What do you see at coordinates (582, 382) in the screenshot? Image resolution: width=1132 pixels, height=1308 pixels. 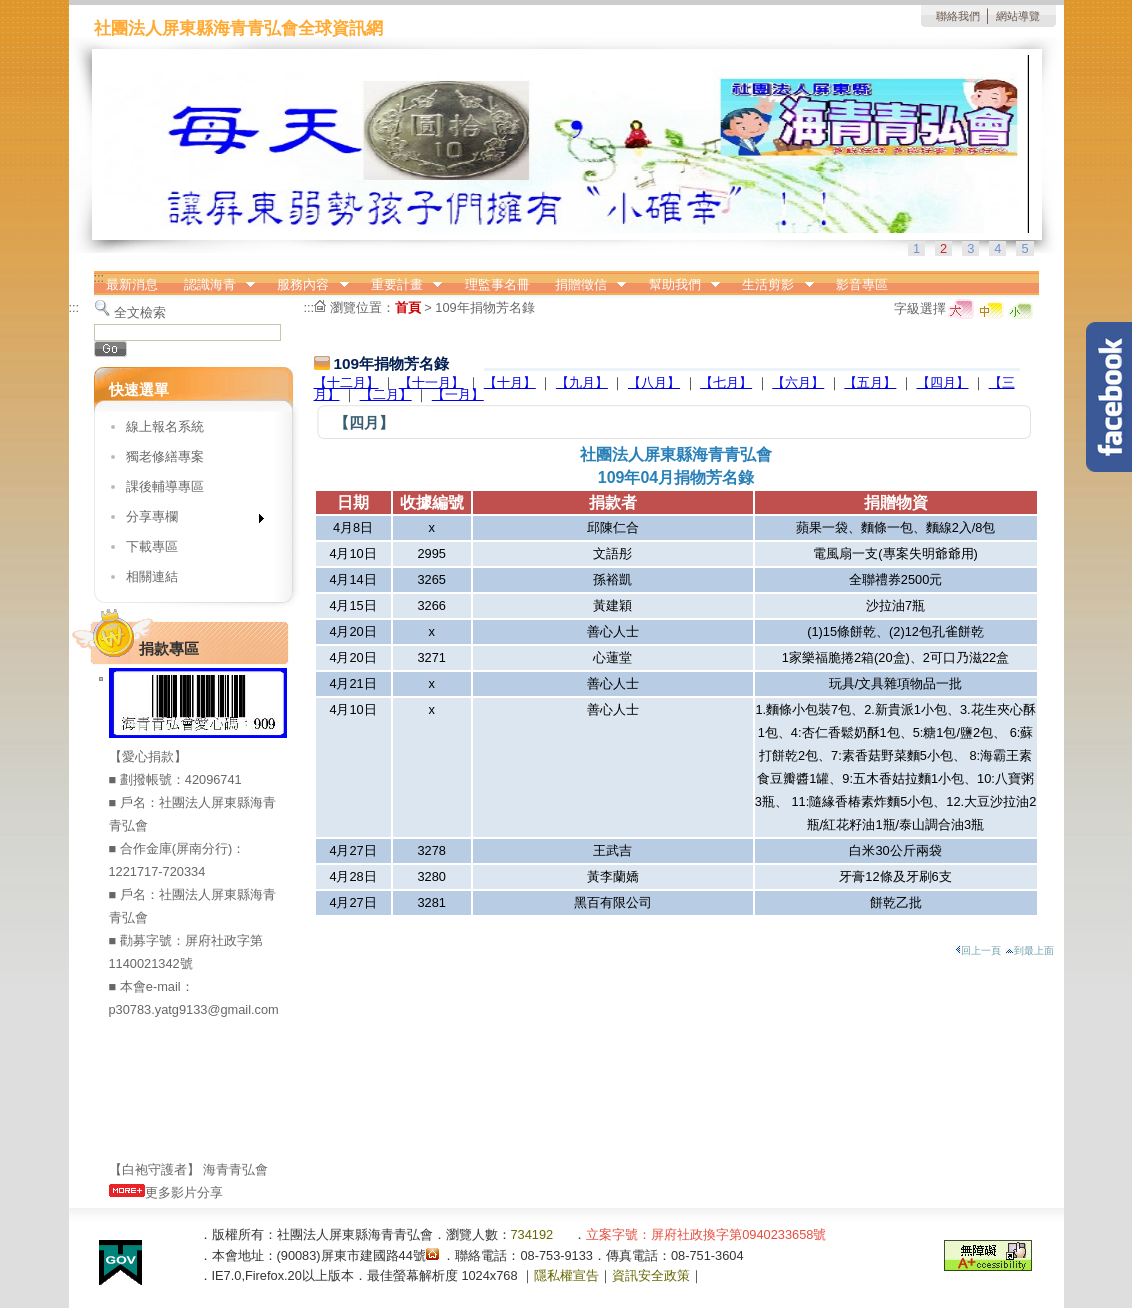 I see `【九月】` at bounding box center [582, 382].